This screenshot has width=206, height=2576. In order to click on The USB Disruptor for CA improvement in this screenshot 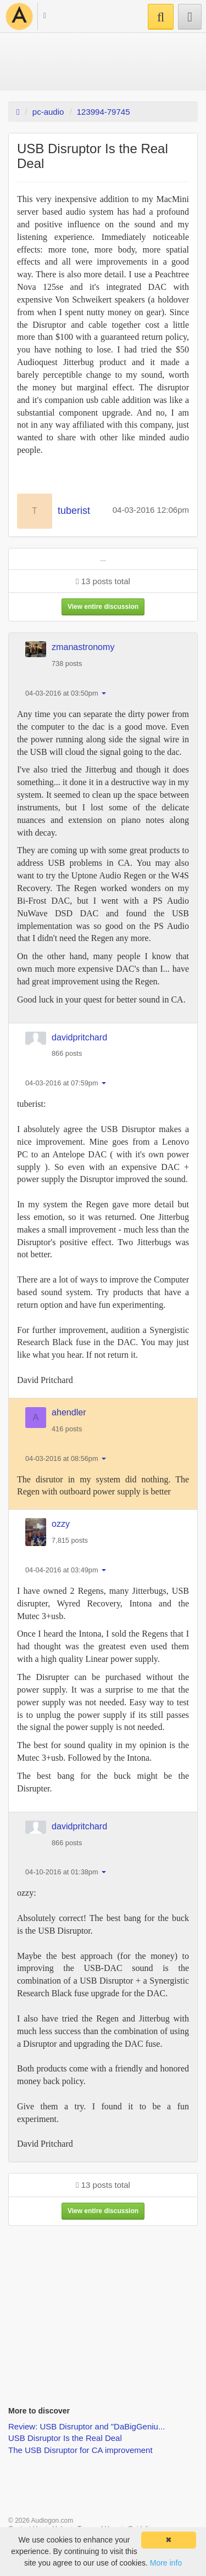, I will do `click(80, 2450)`.